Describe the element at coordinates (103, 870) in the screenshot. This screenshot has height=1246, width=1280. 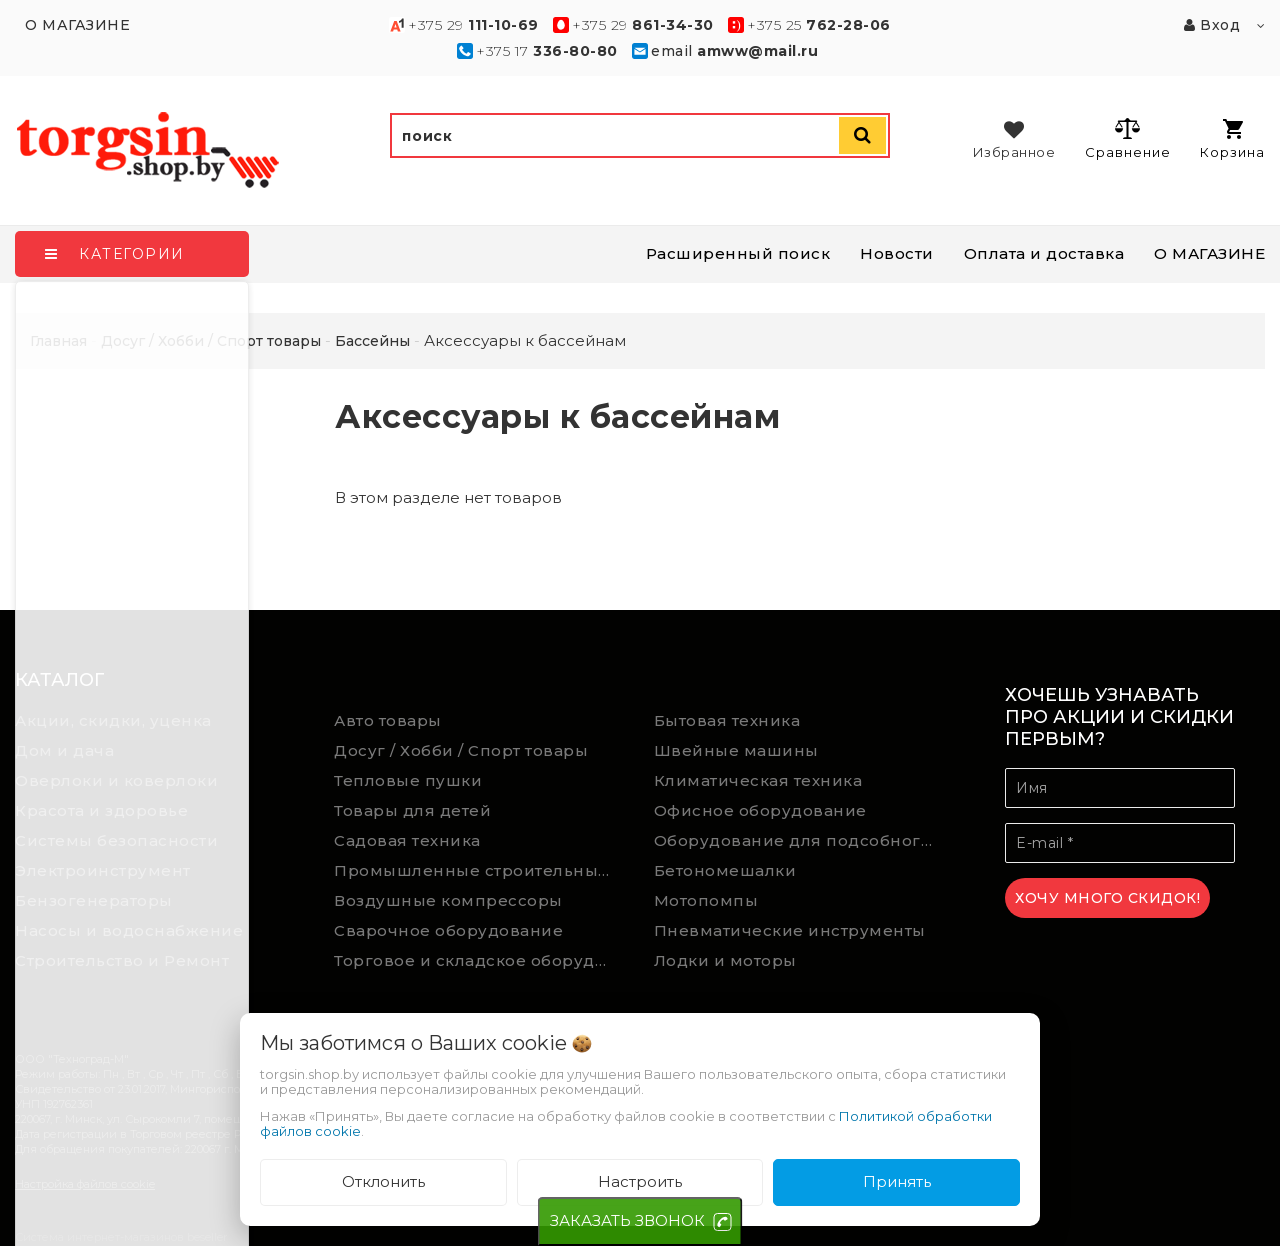
I see `Электроинструмент` at that location.